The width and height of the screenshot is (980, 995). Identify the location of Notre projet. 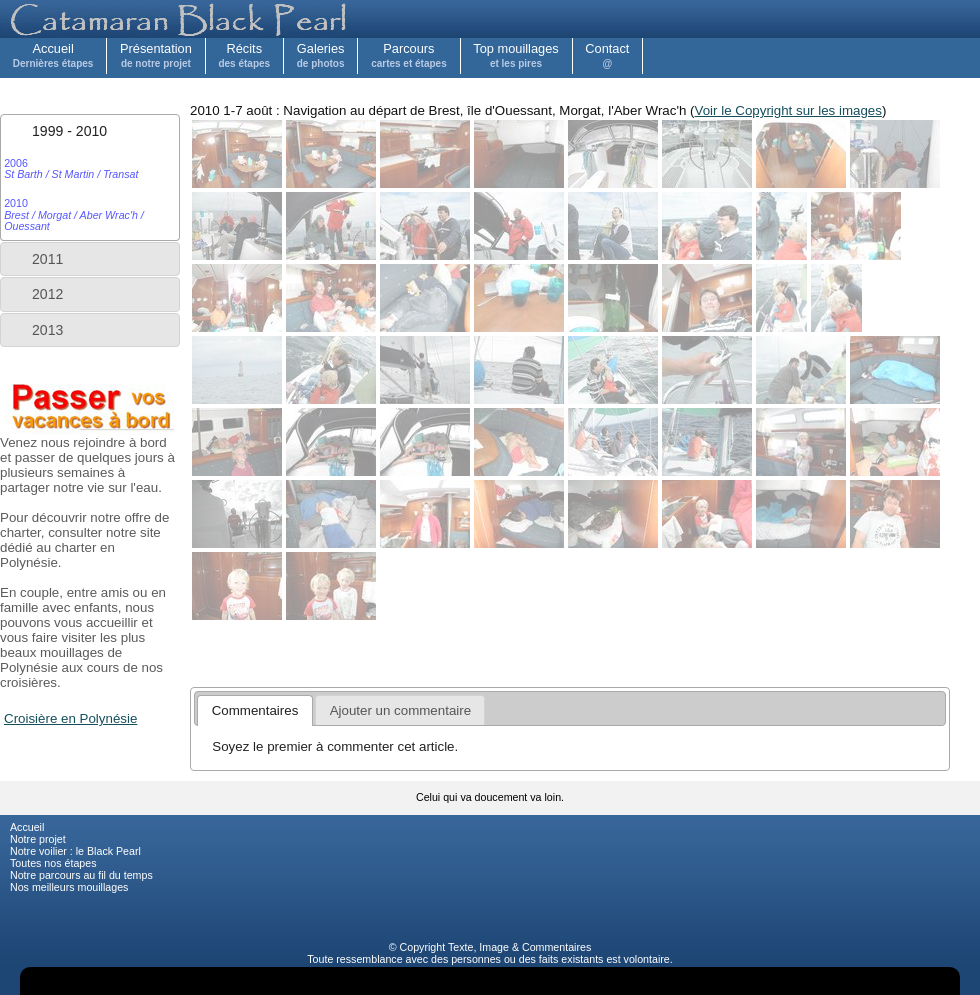
(38, 839).